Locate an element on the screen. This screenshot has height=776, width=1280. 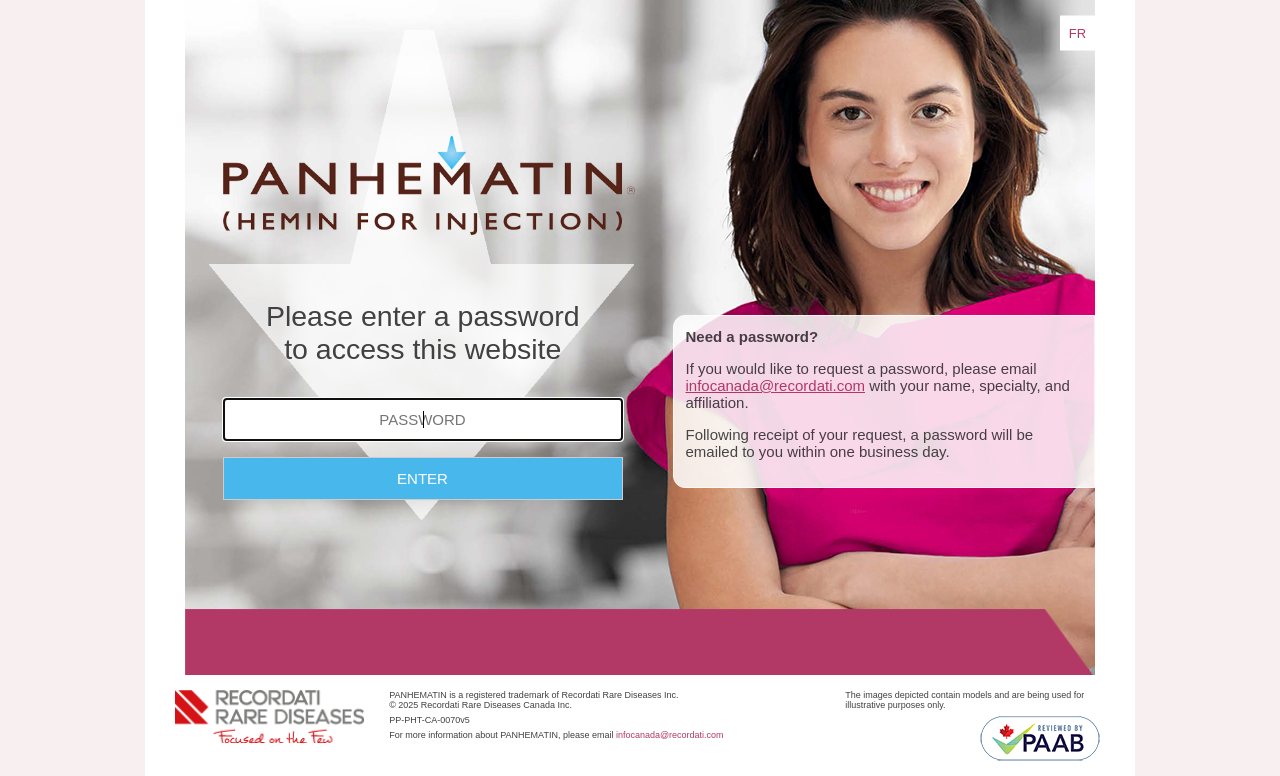
infocanada@recordati.com is located at coordinates (776, 385).